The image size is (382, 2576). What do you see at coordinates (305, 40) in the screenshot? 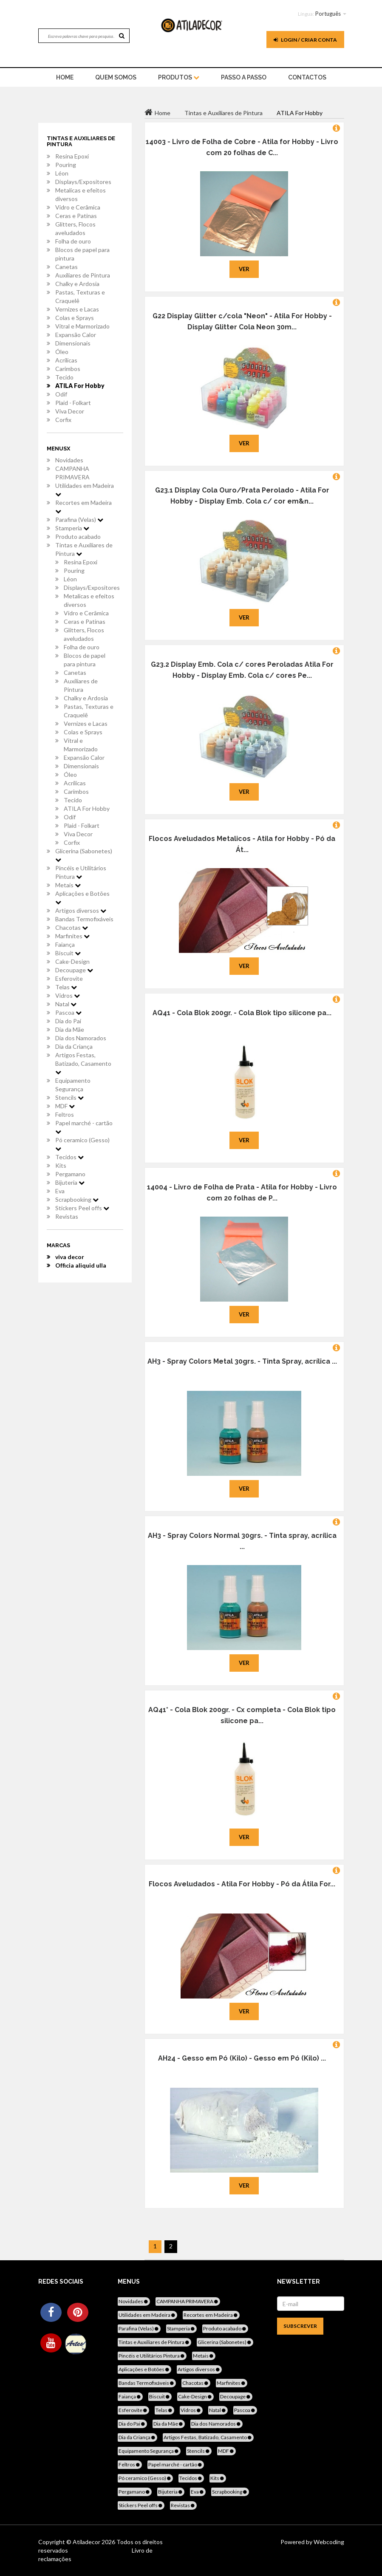
I see `Login / Criar Conta` at bounding box center [305, 40].